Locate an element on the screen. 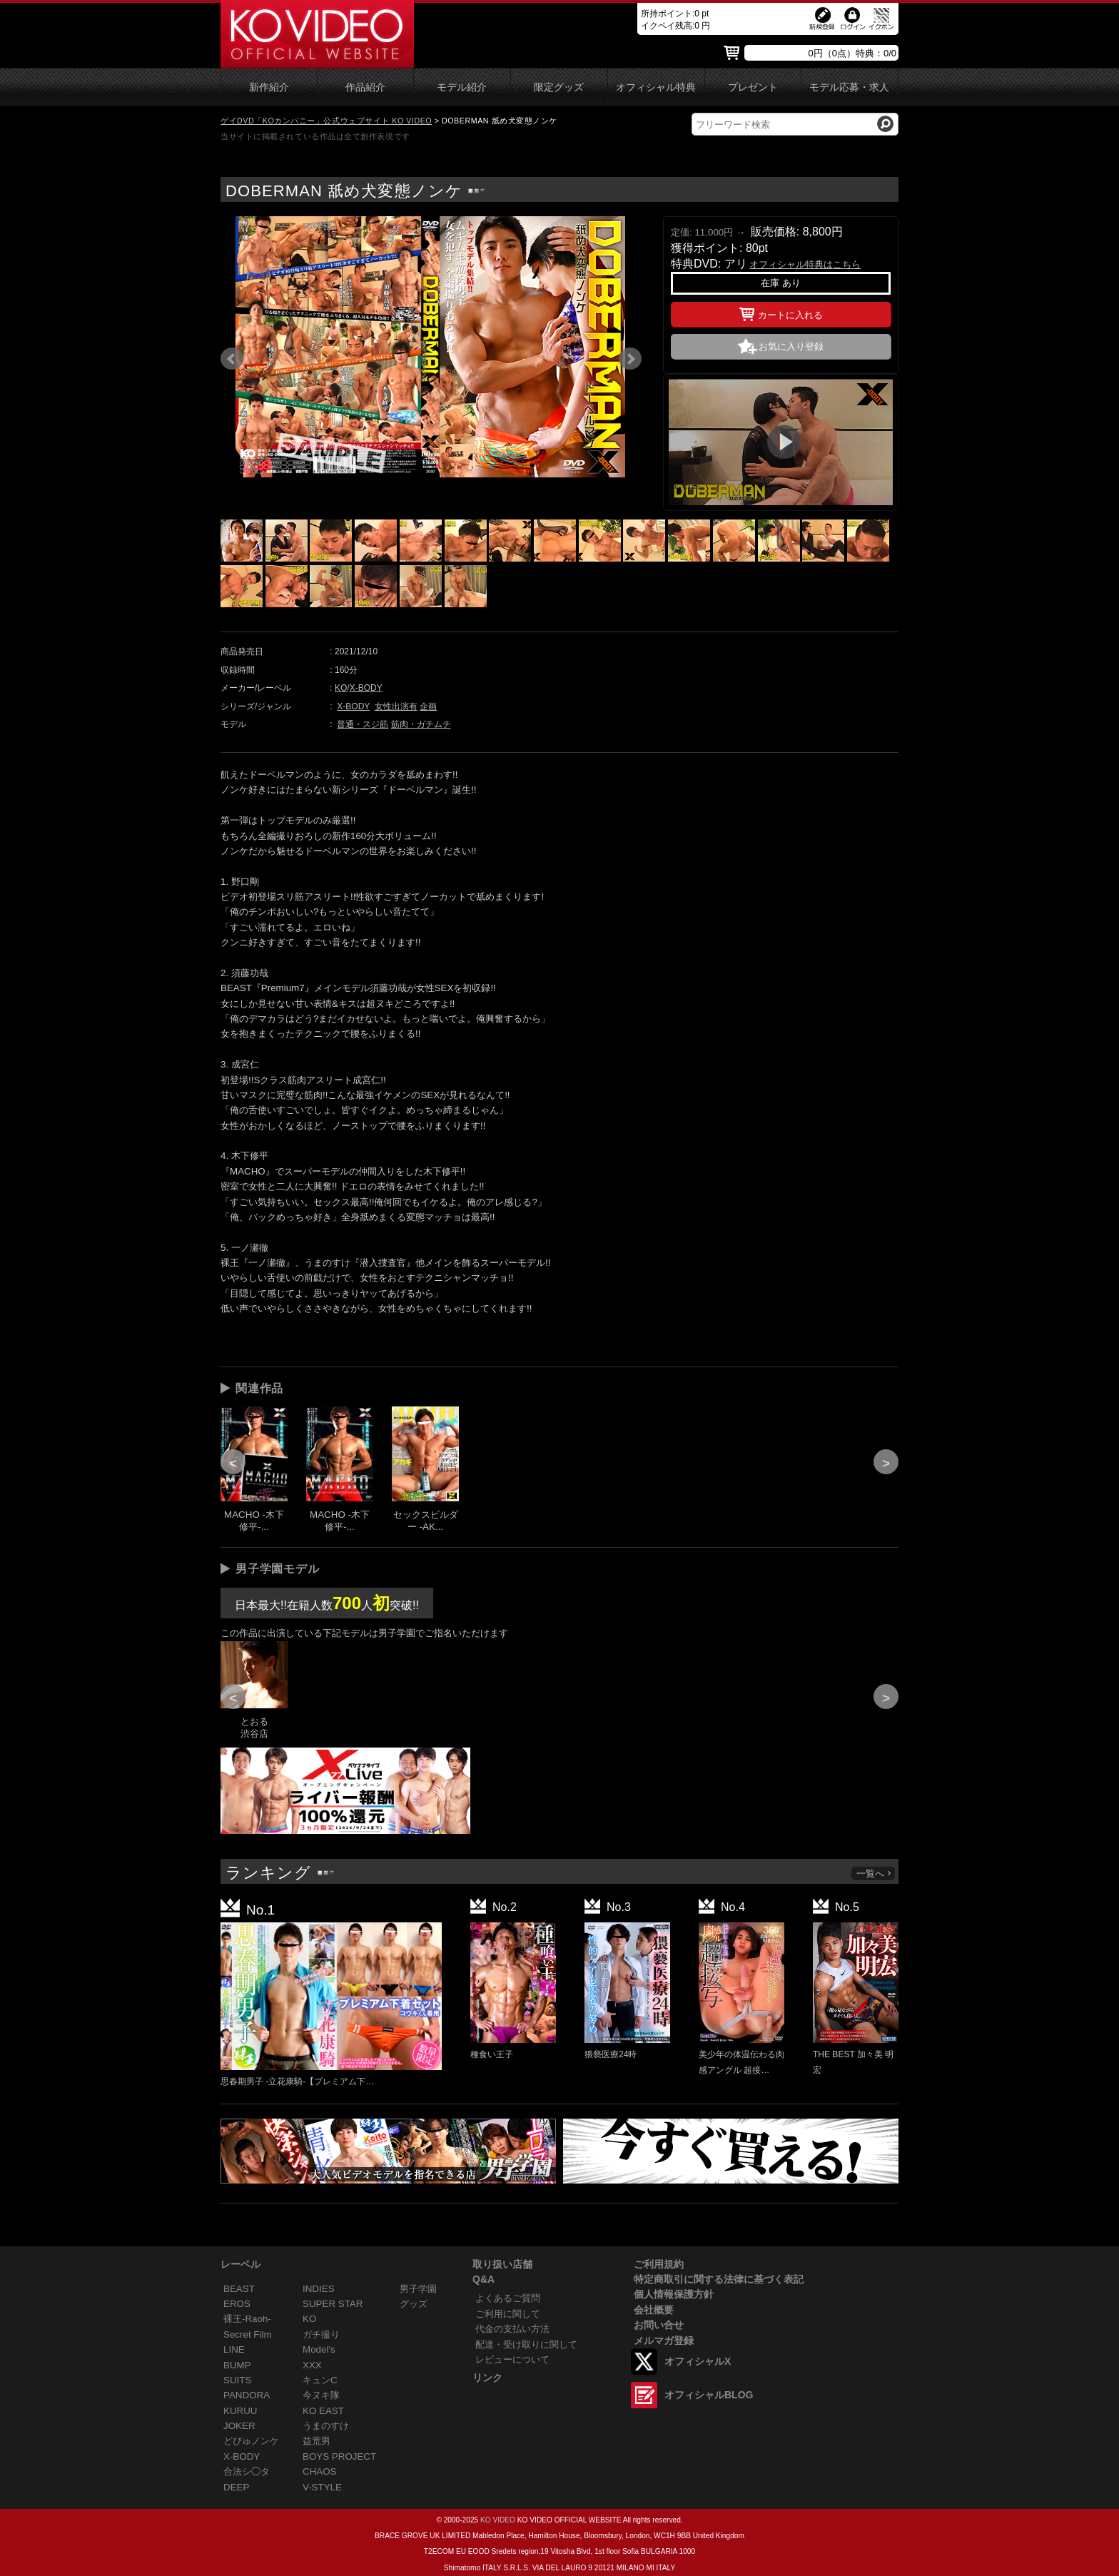 This screenshot has width=1119, height=2576. KO EAST is located at coordinates (323, 2410).